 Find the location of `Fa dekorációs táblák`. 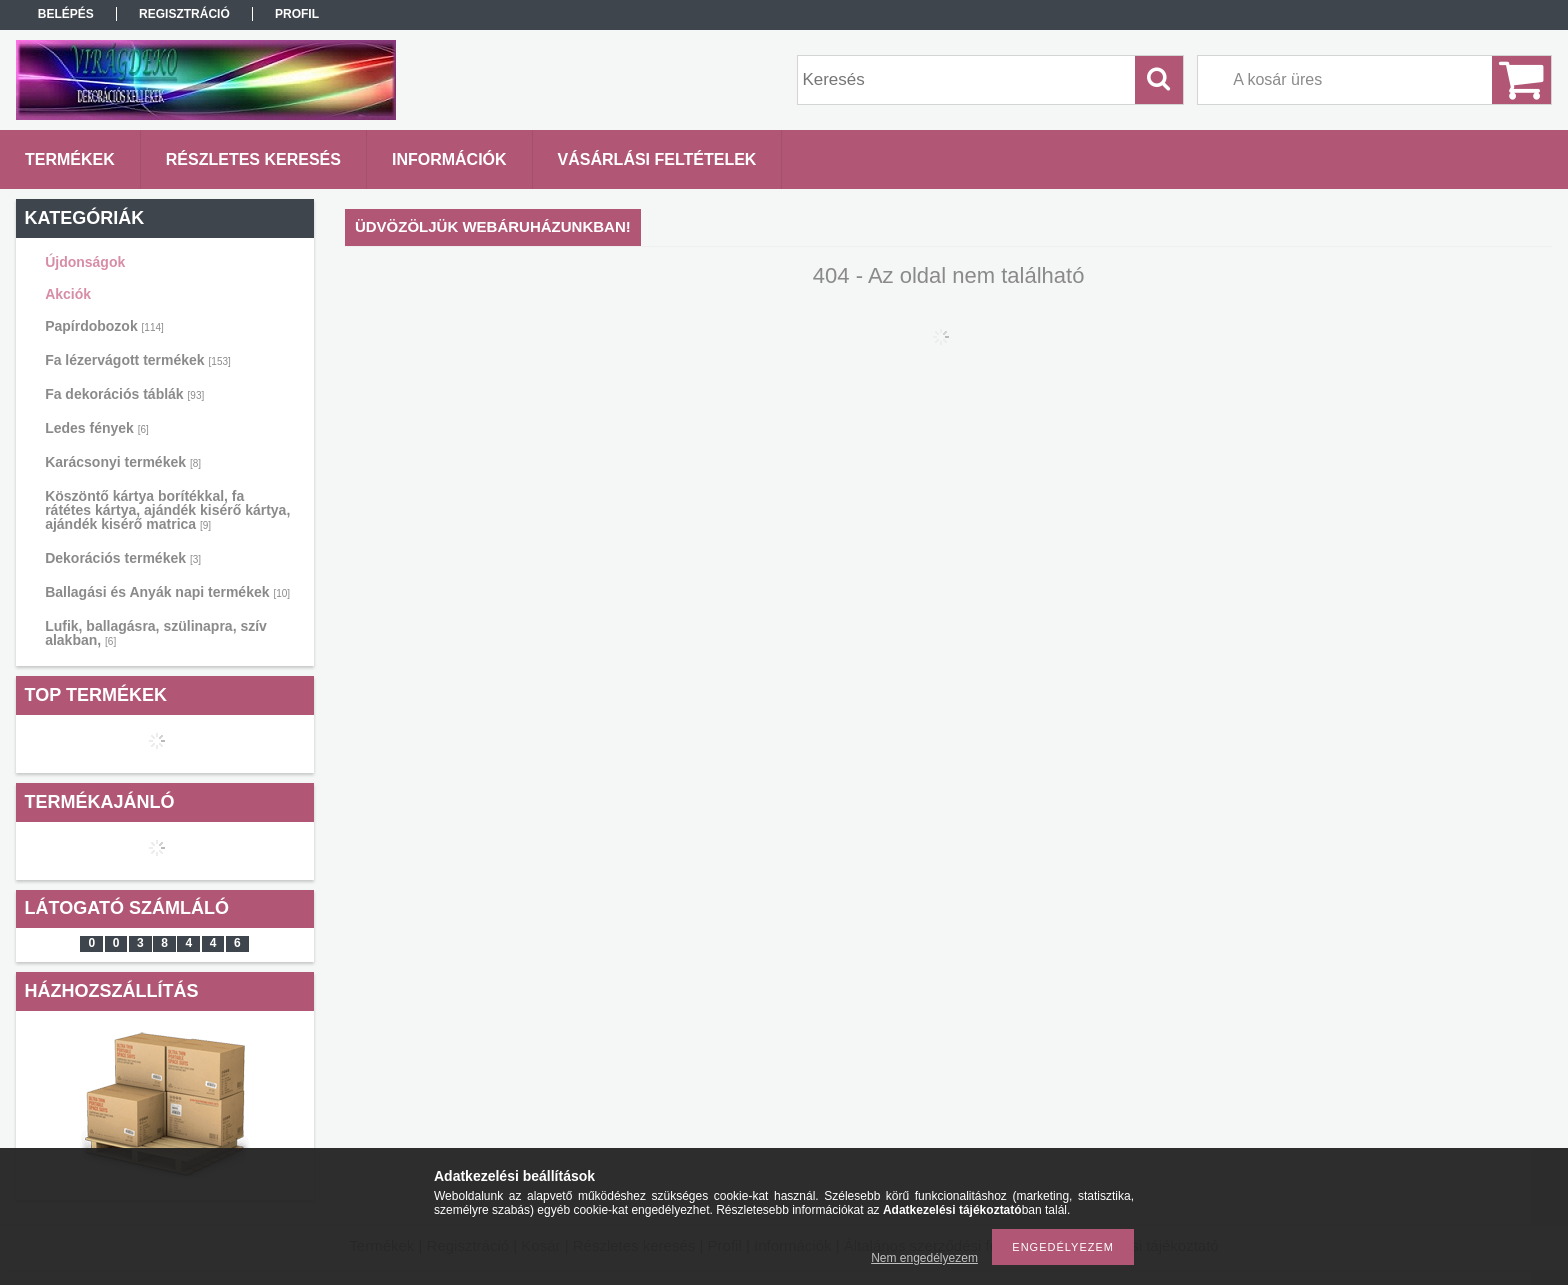

Fa dekorációs táblák is located at coordinates (124, 394).